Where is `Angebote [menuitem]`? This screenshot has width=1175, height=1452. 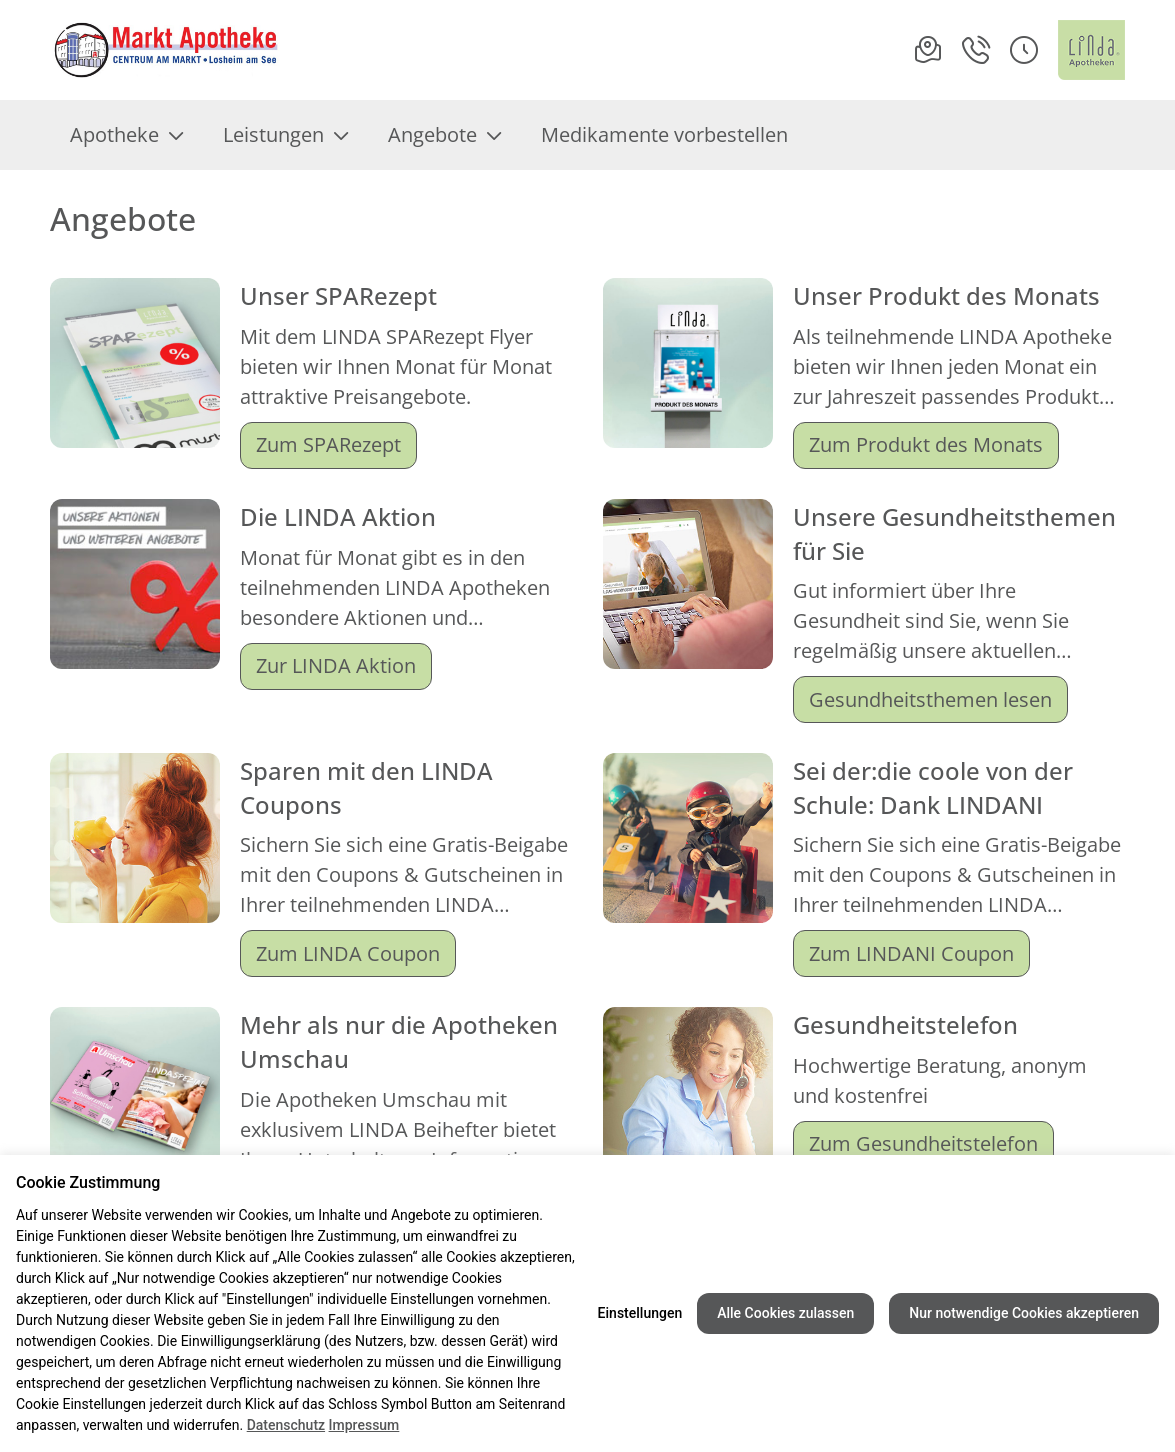 Angebote [menuitem] is located at coordinates (444, 134).